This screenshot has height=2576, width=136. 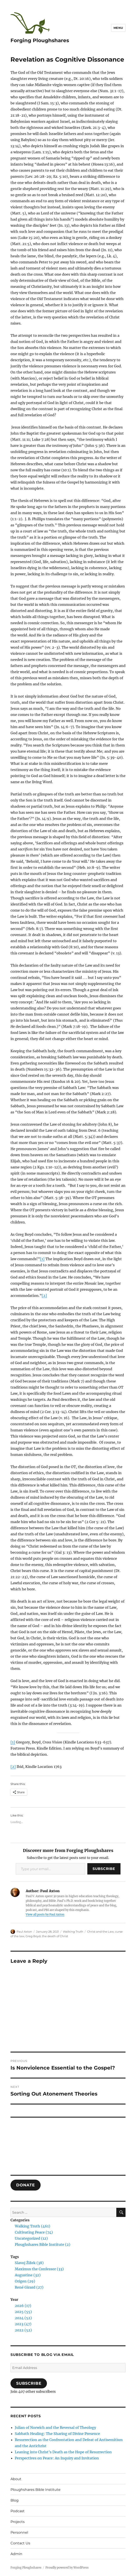 I want to click on Forging Ploughshares, so click(x=39, y=40).